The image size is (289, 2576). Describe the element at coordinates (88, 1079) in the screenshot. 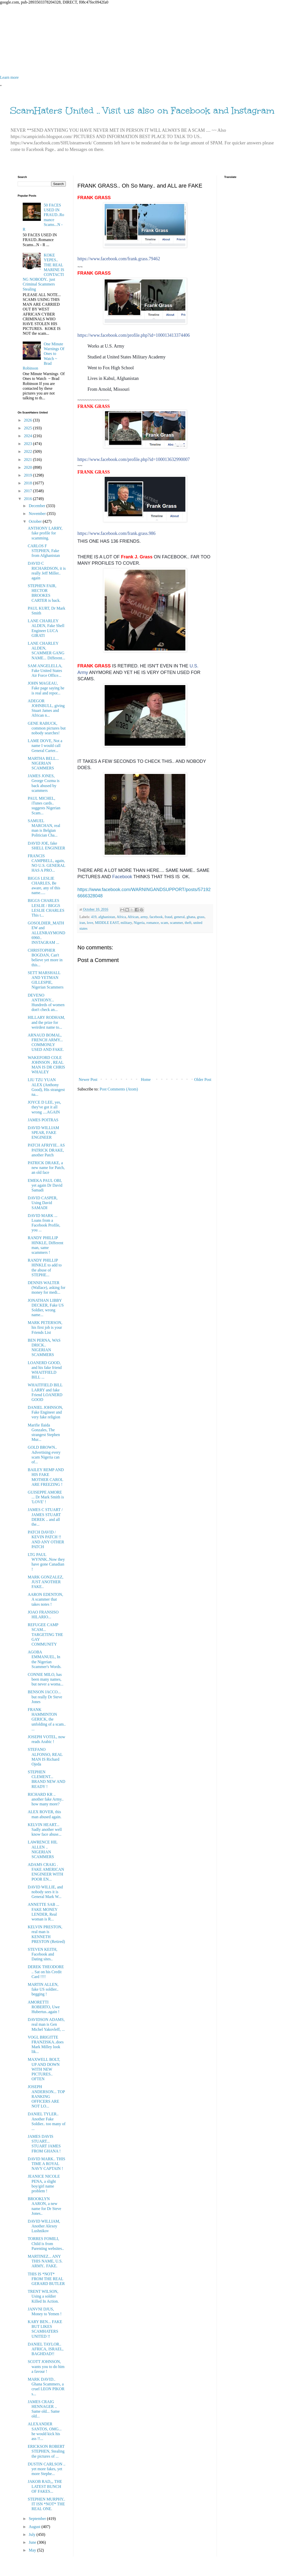

I see `Newer Post` at that location.